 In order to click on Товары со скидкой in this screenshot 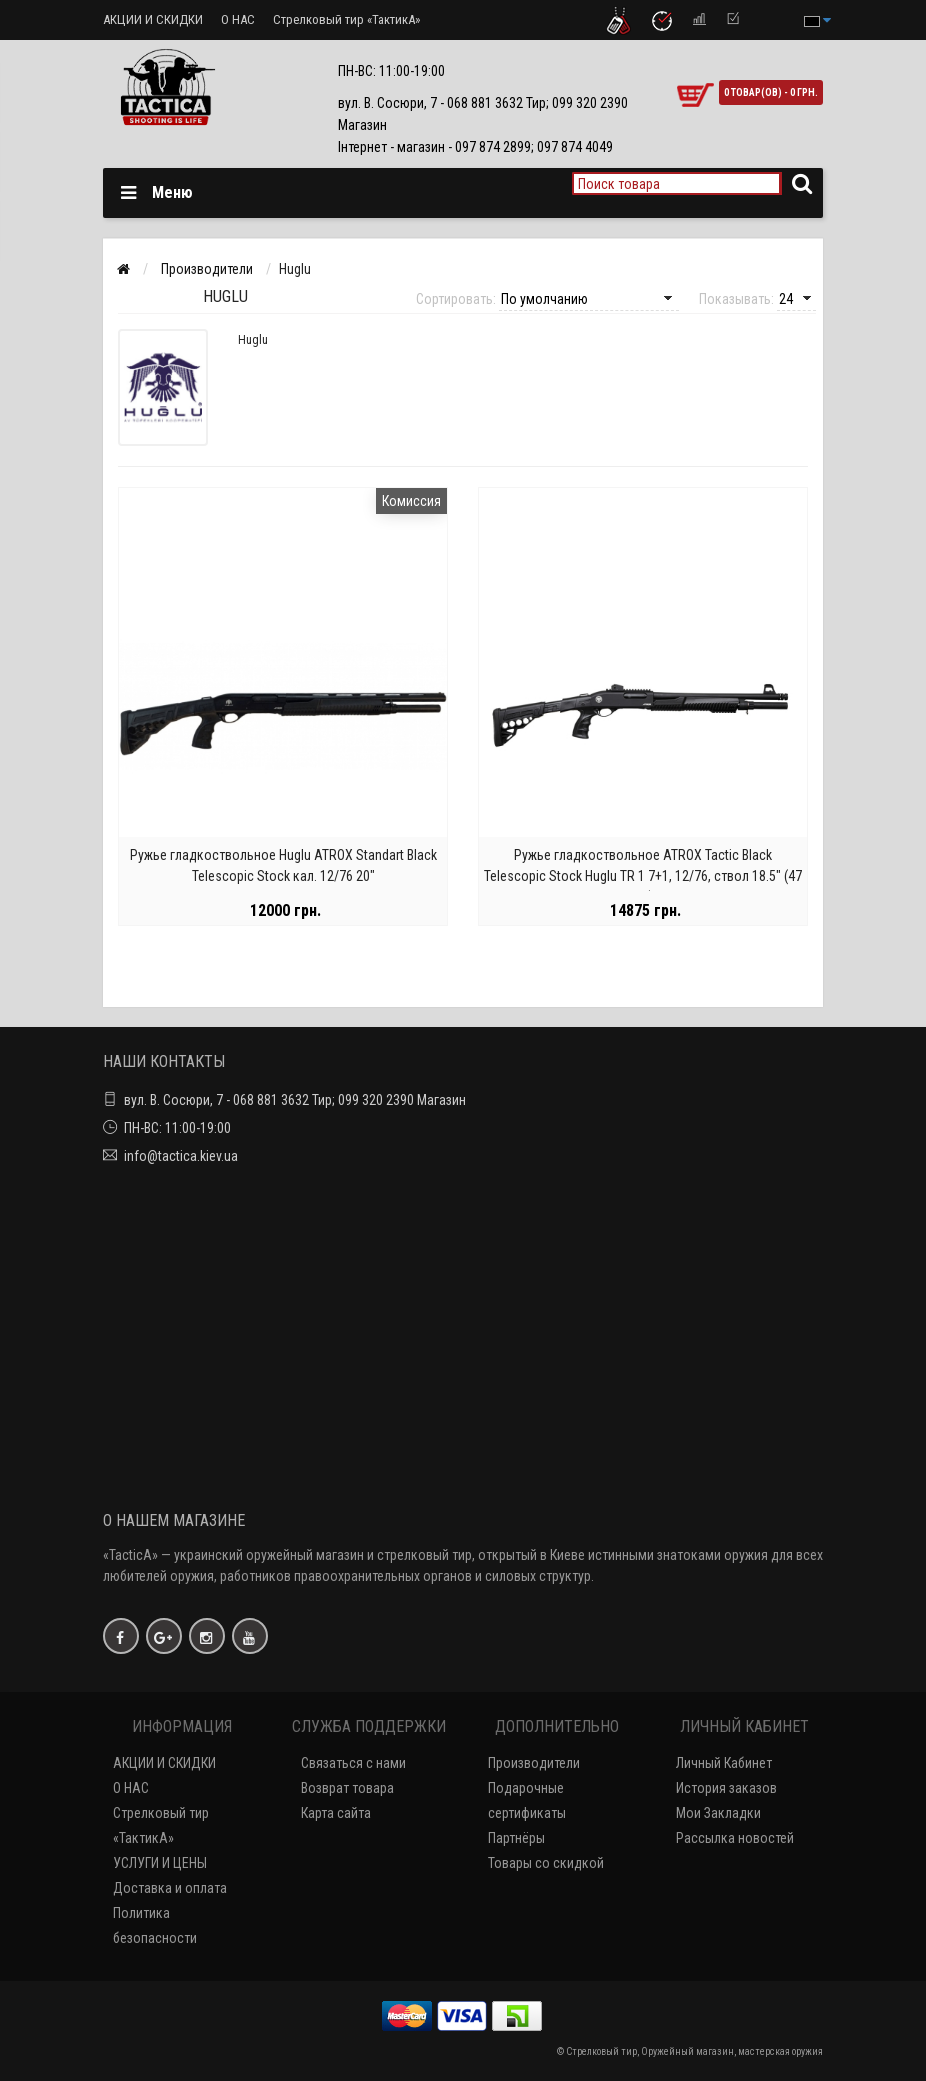, I will do `click(546, 1863)`.